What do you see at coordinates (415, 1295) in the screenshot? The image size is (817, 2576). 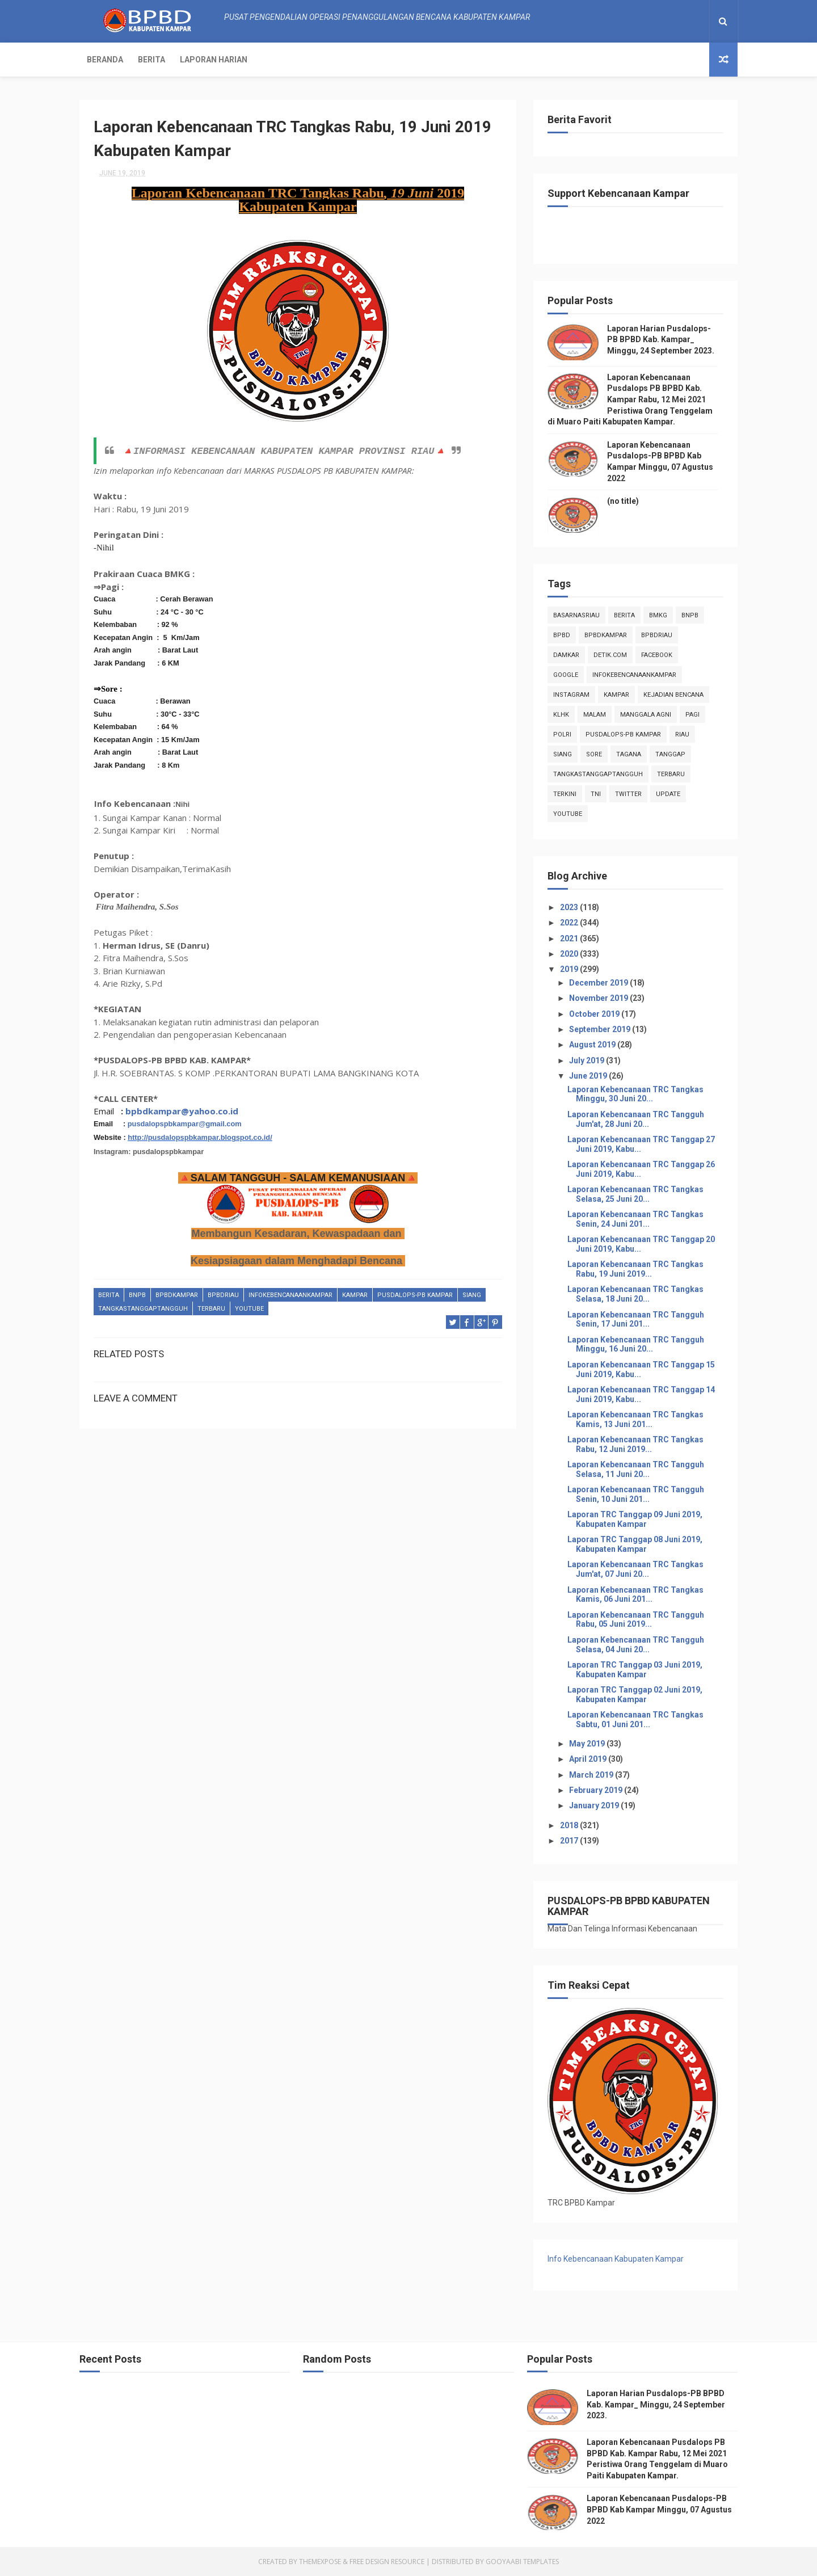 I see `Pusdalops-pb kampar` at bounding box center [415, 1295].